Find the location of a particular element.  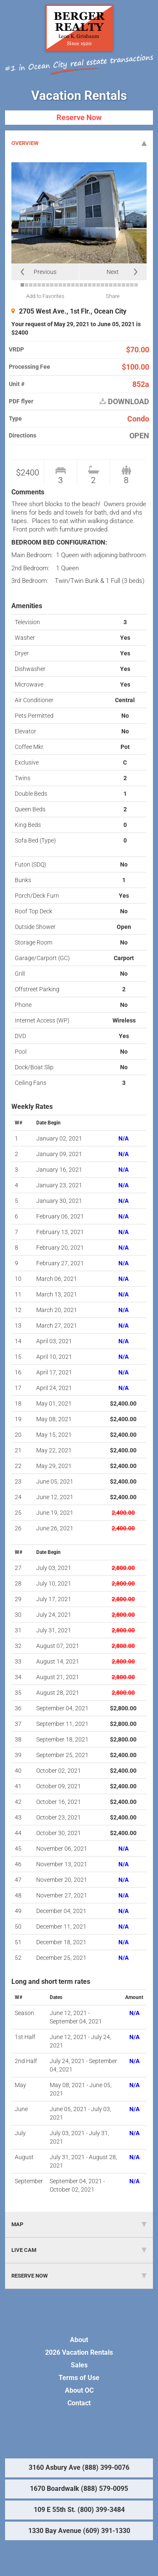

24 is located at coordinates (119, 285).